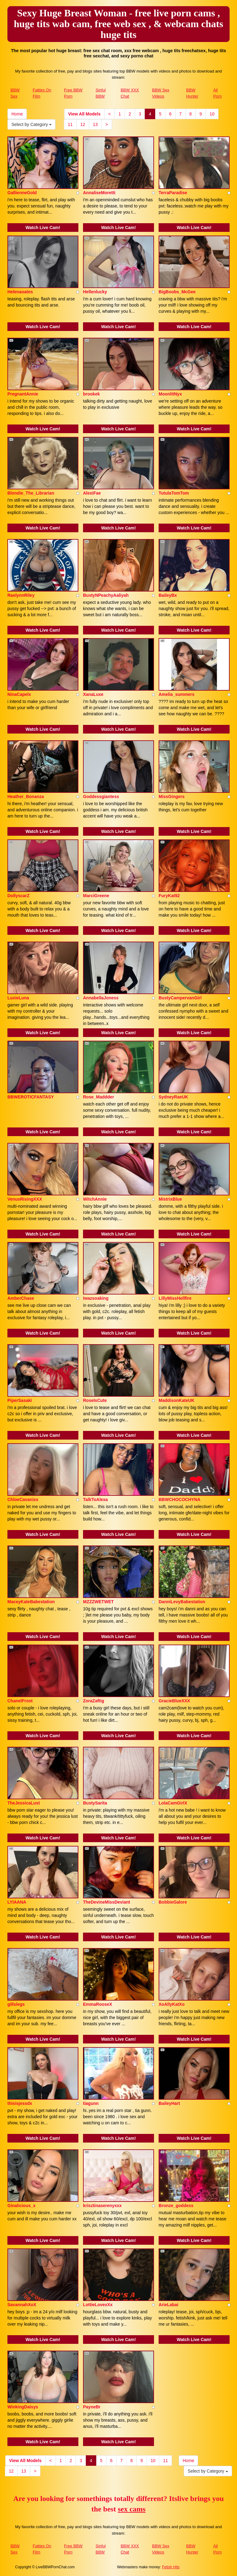 Image resolution: width=237 pixels, height=2576 pixels. Describe the element at coordinates (101, 796) in the screenshot. I see `Goddessgiantess` at that location.